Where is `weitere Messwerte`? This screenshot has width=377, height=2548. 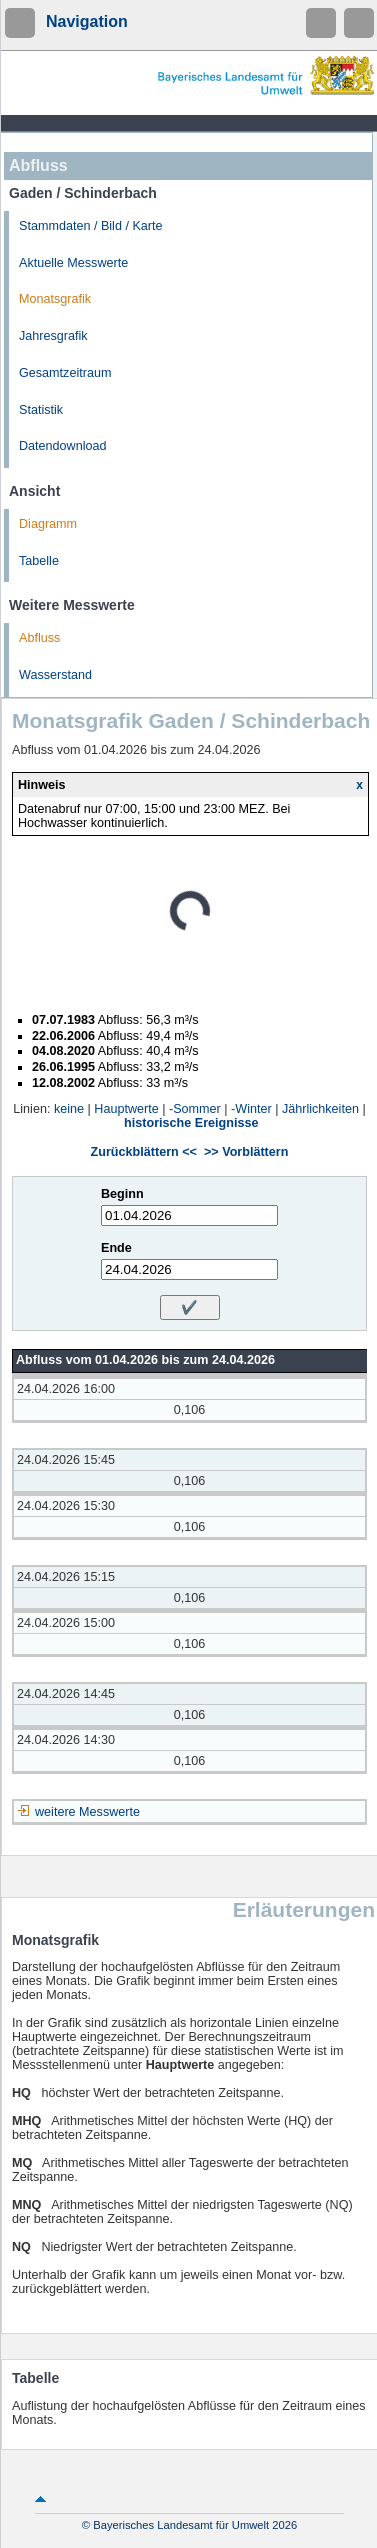
weitere Messwerte is located at coordinates (87, 1812).